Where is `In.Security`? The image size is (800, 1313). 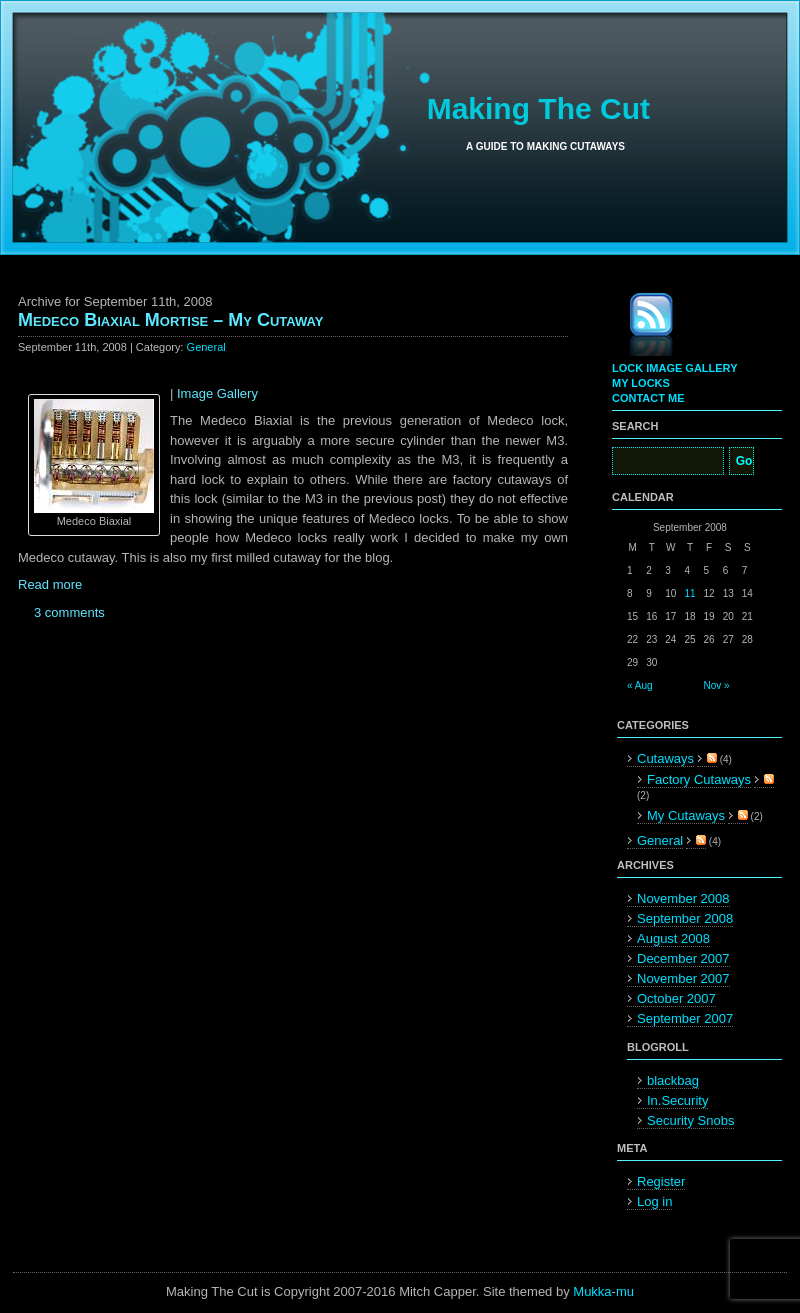
In.Security is located at coordinates (677, 1100).